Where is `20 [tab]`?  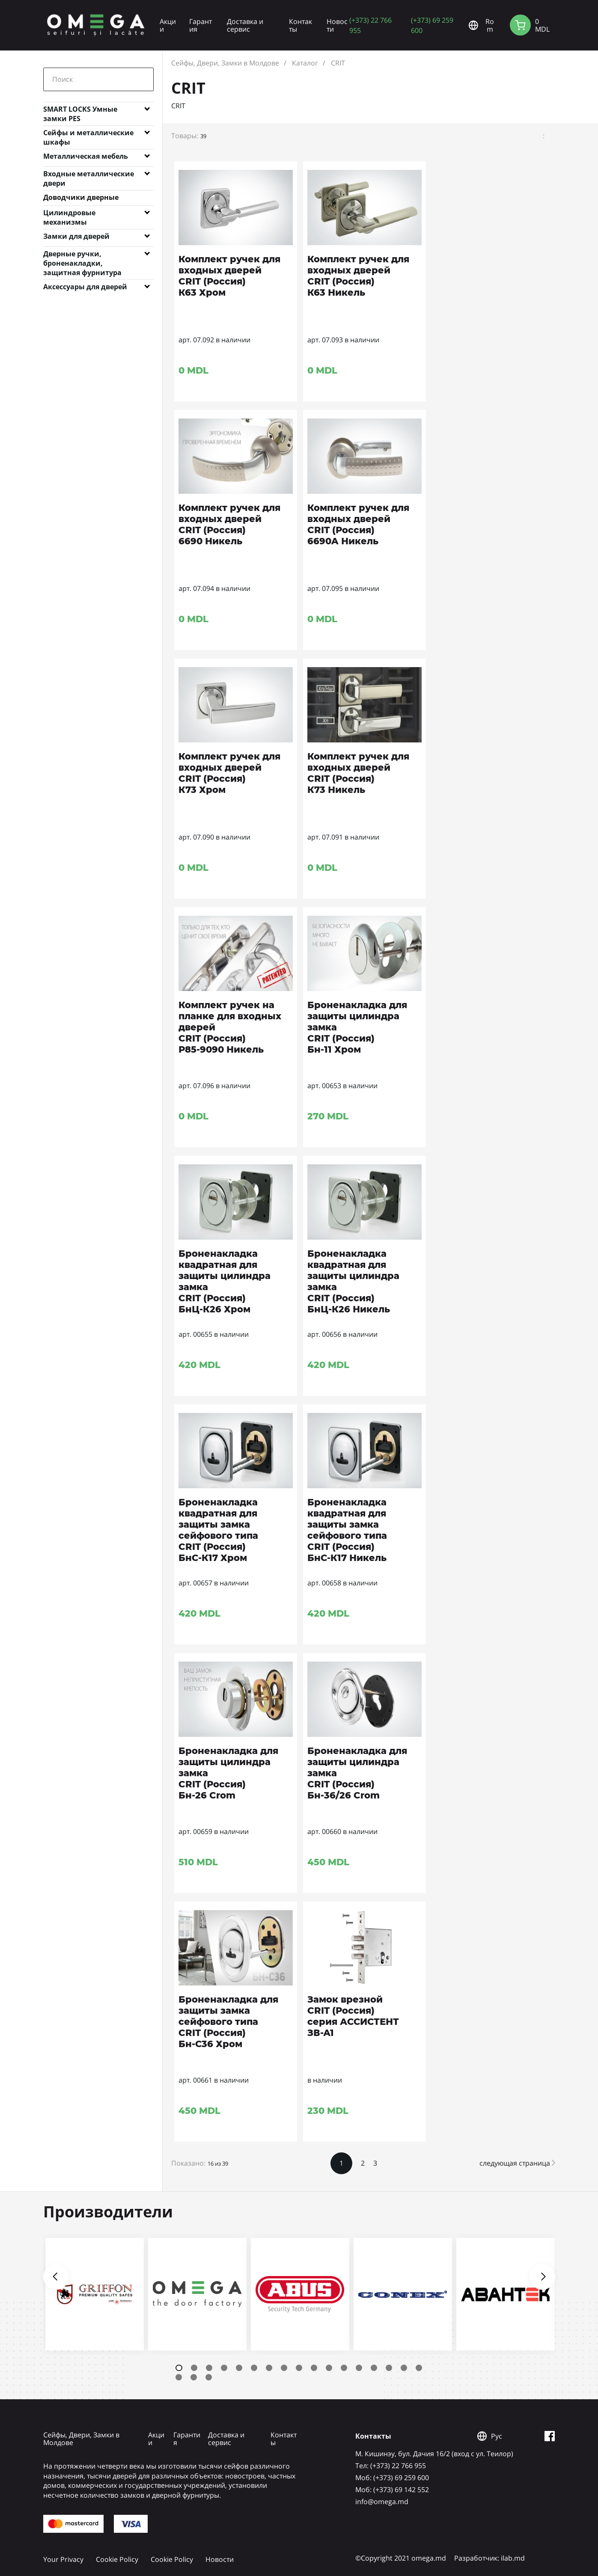 20 [tab] is located at coordinates (208, 2377).